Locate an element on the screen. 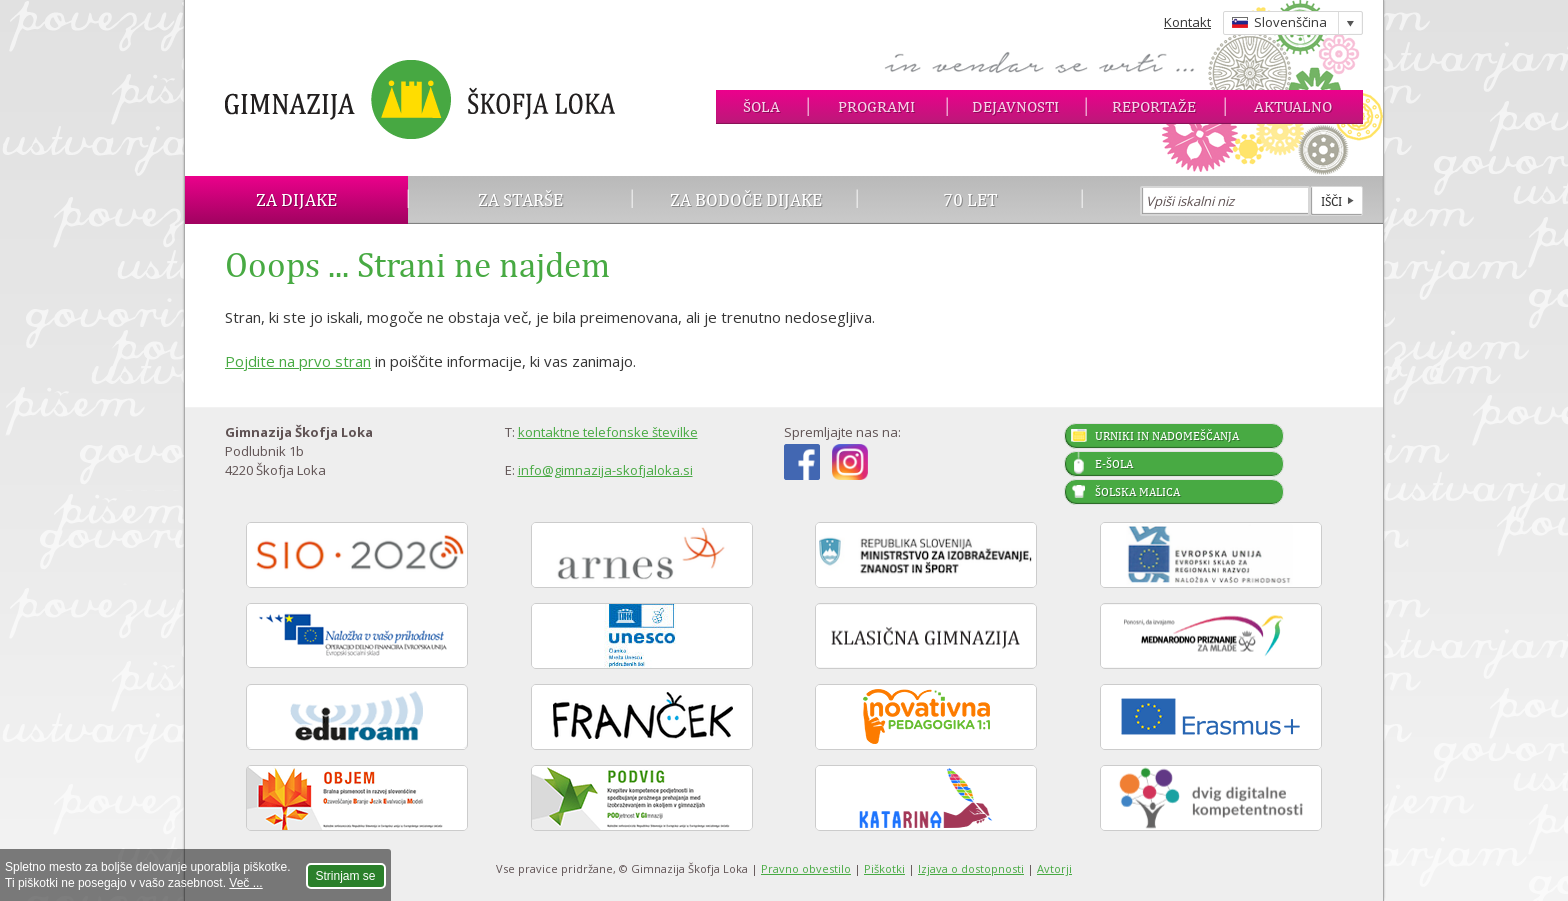 This screenshot has height=901, width=1568. Pravno obvestilo is located at coordinates (806, 868).